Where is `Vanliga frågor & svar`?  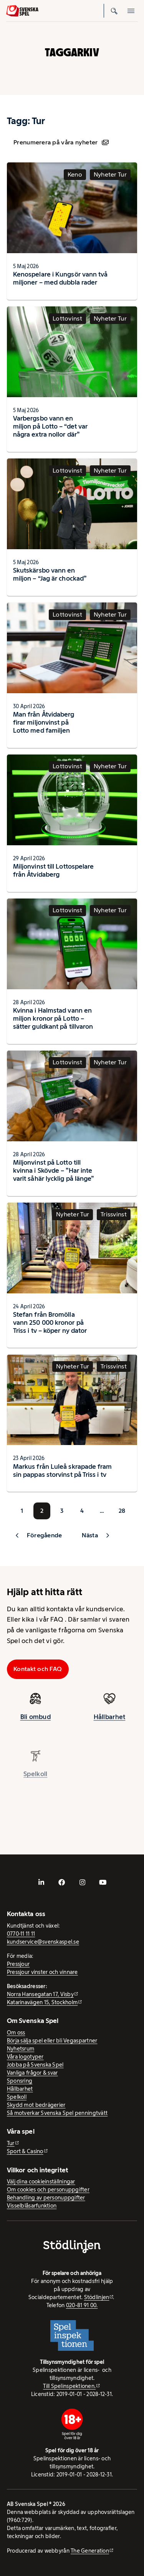
Vanliga frågor & svar is located at coordinates (32, 2072).